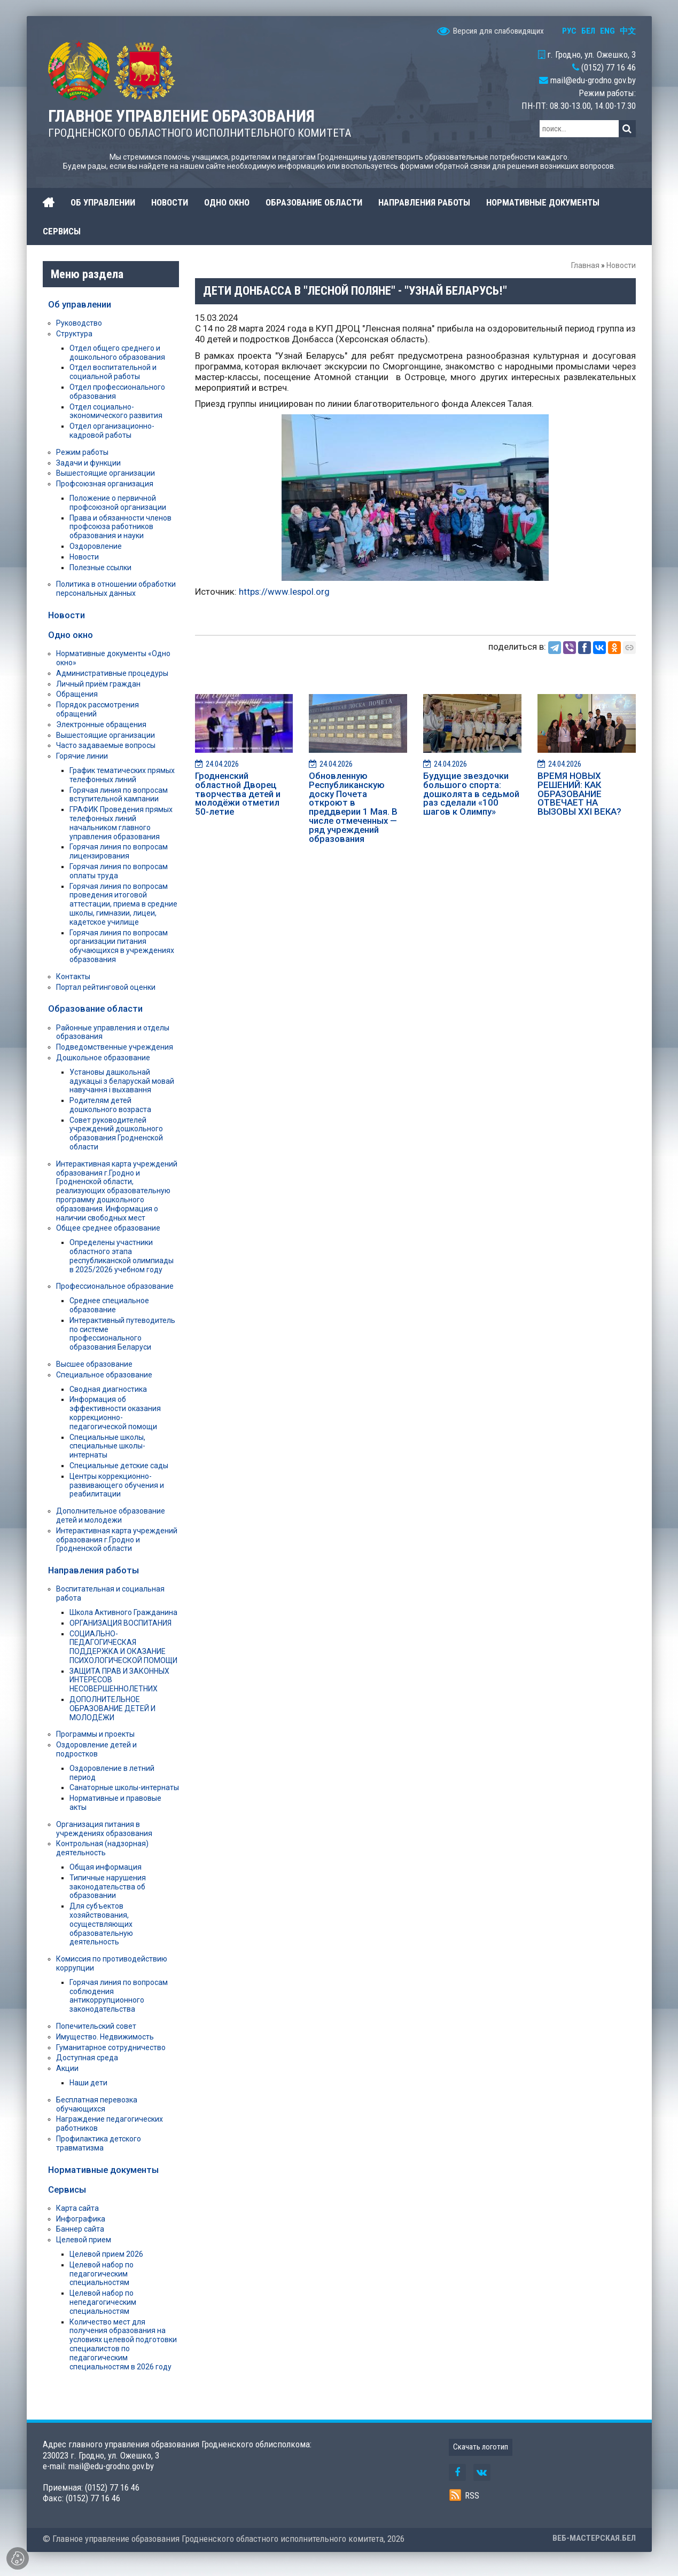 Image resolution: width=678 pixels, height=2576 pixels. What do you see at coordinates (107, 1886) in the screenshot?
I see `Типичные нарушения законодательства об образовании` at bounding box center [107, 1886].